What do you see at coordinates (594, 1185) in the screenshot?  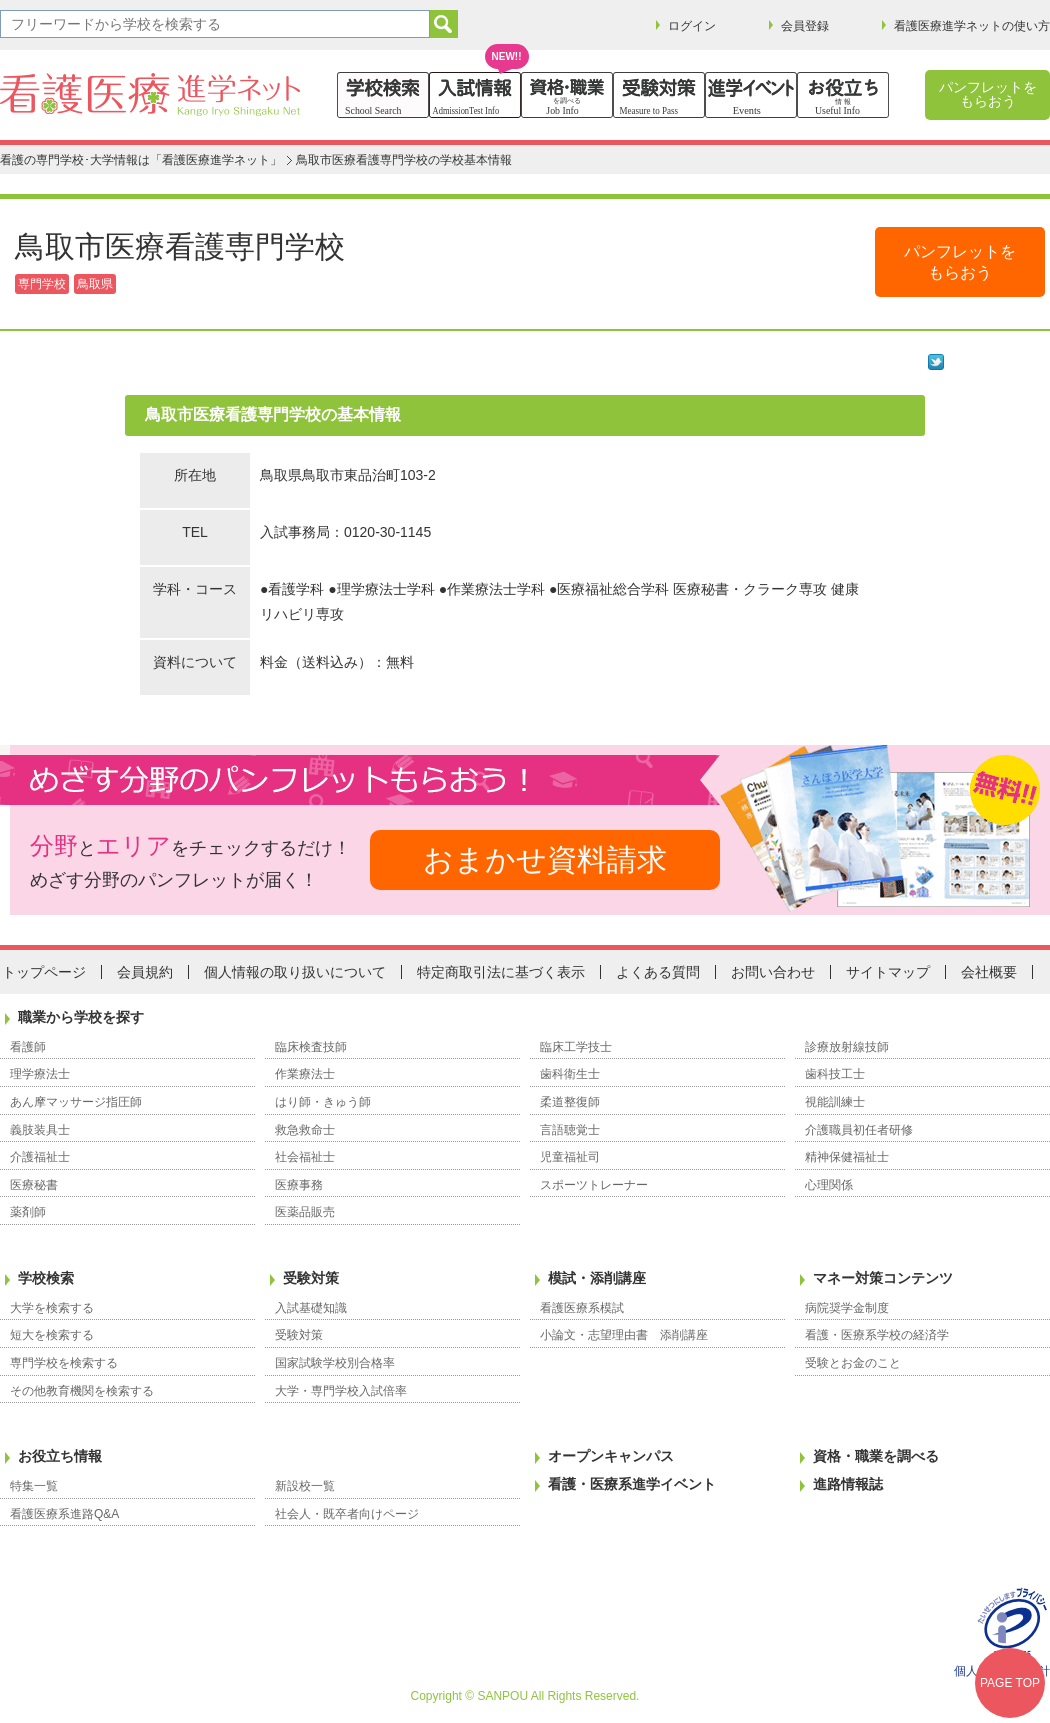 I see `スポーツトレーナー` at bounding box center [594, 1185].